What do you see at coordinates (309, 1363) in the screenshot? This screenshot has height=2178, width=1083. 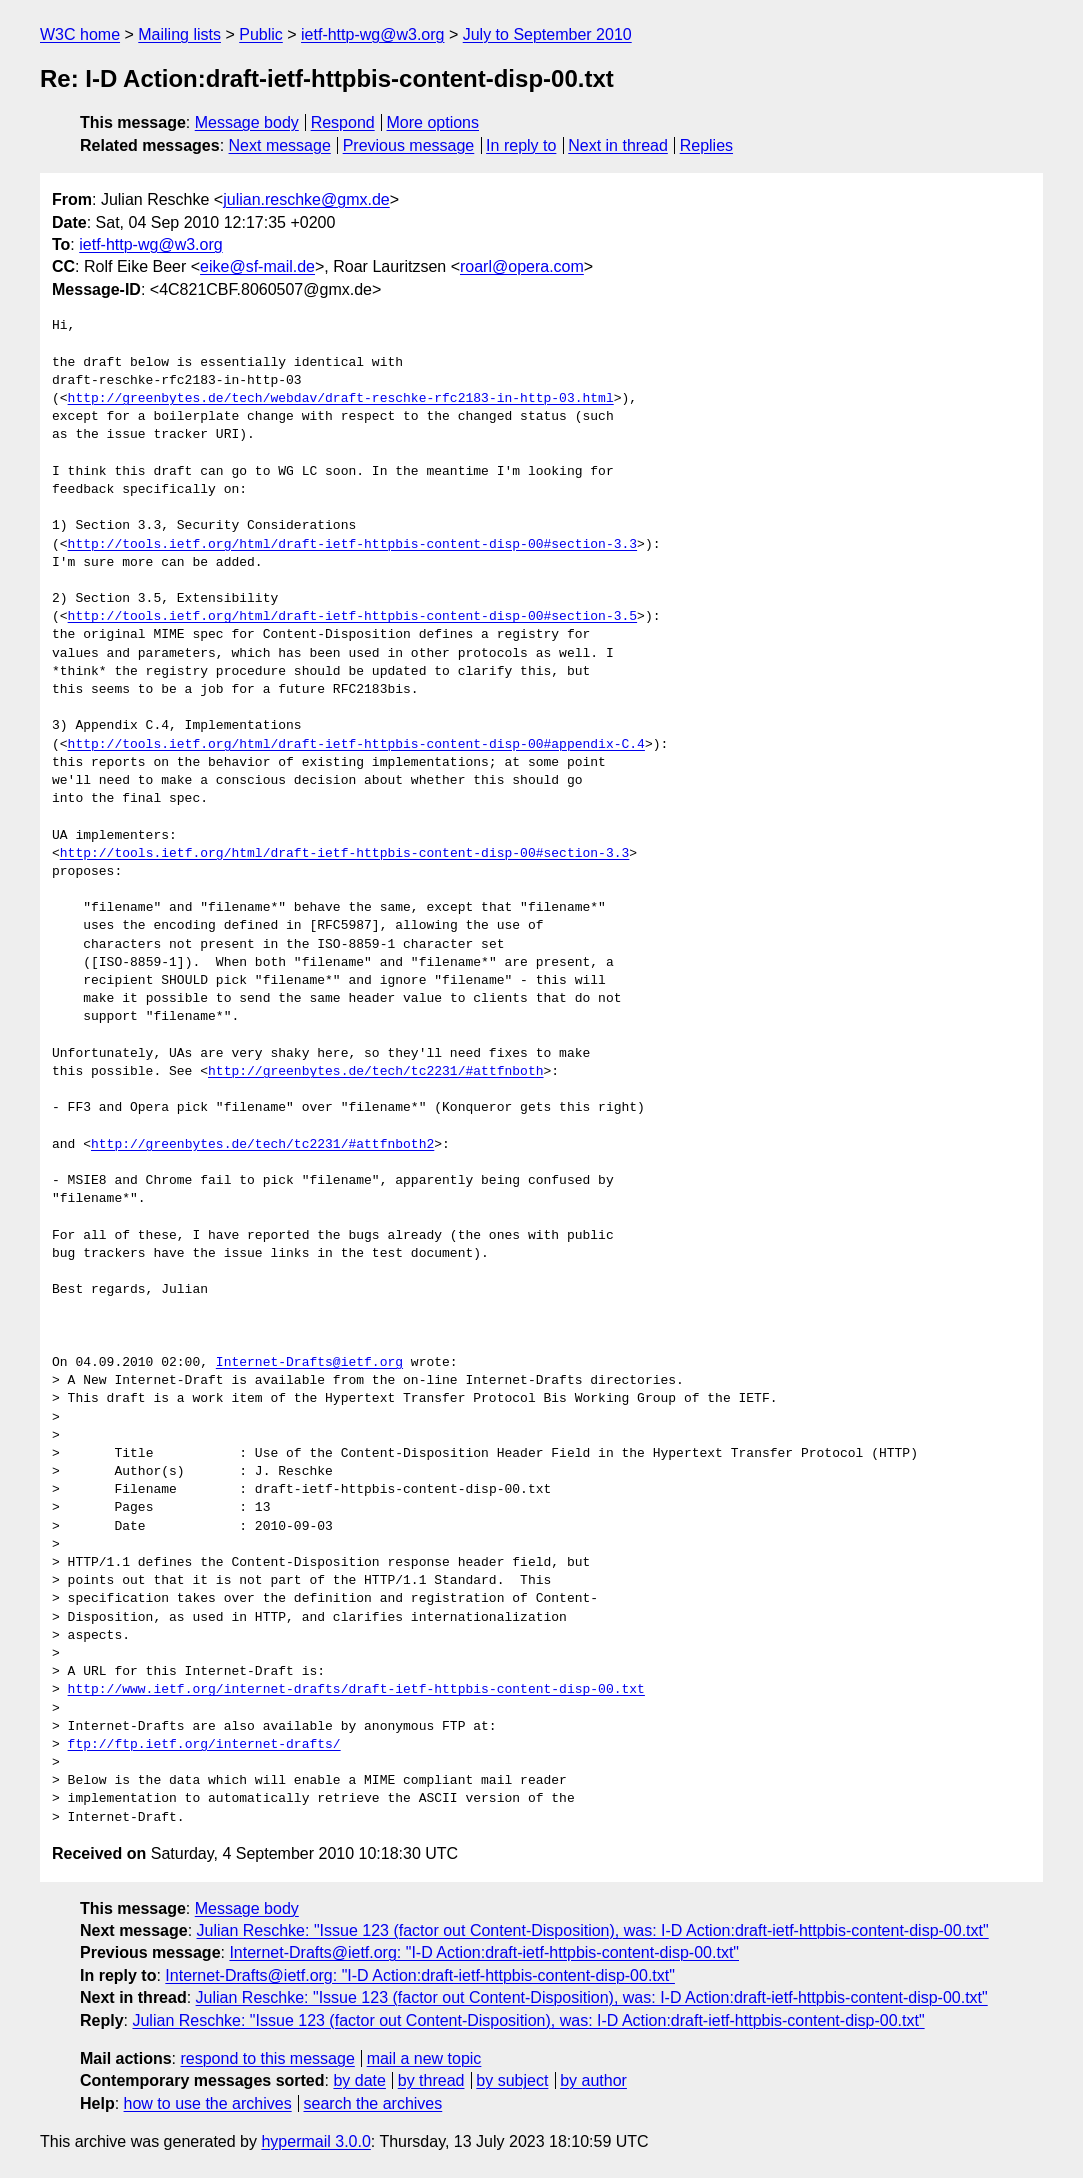 I see `Internet-Drafts@ietf.org` at bounding box center [309, 1363].